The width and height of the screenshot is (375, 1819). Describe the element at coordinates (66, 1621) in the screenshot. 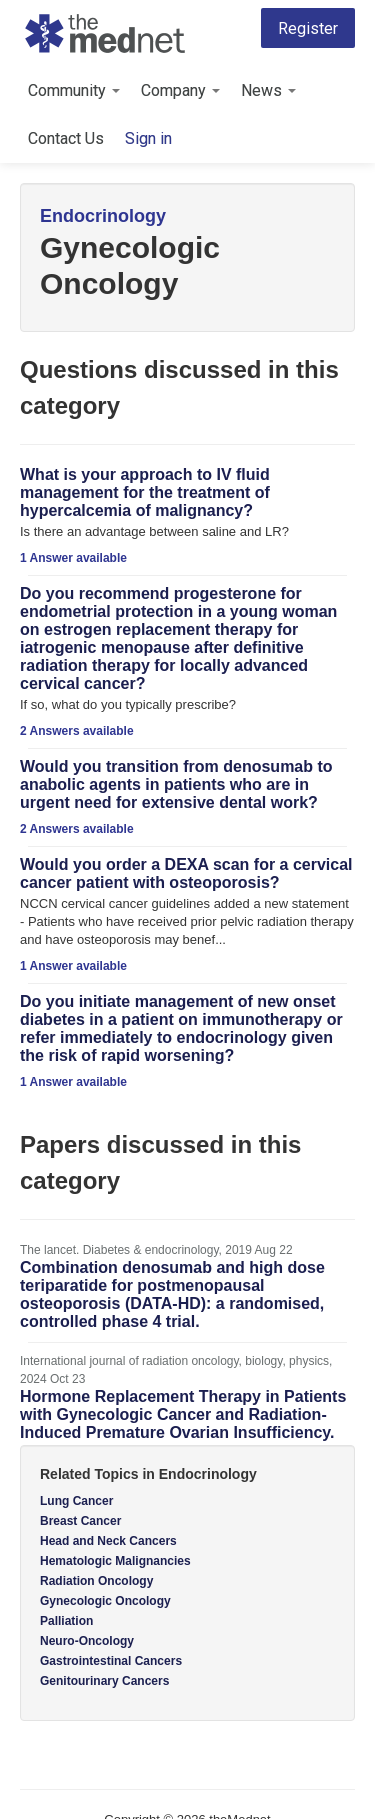

I see `Palliation` at that location.